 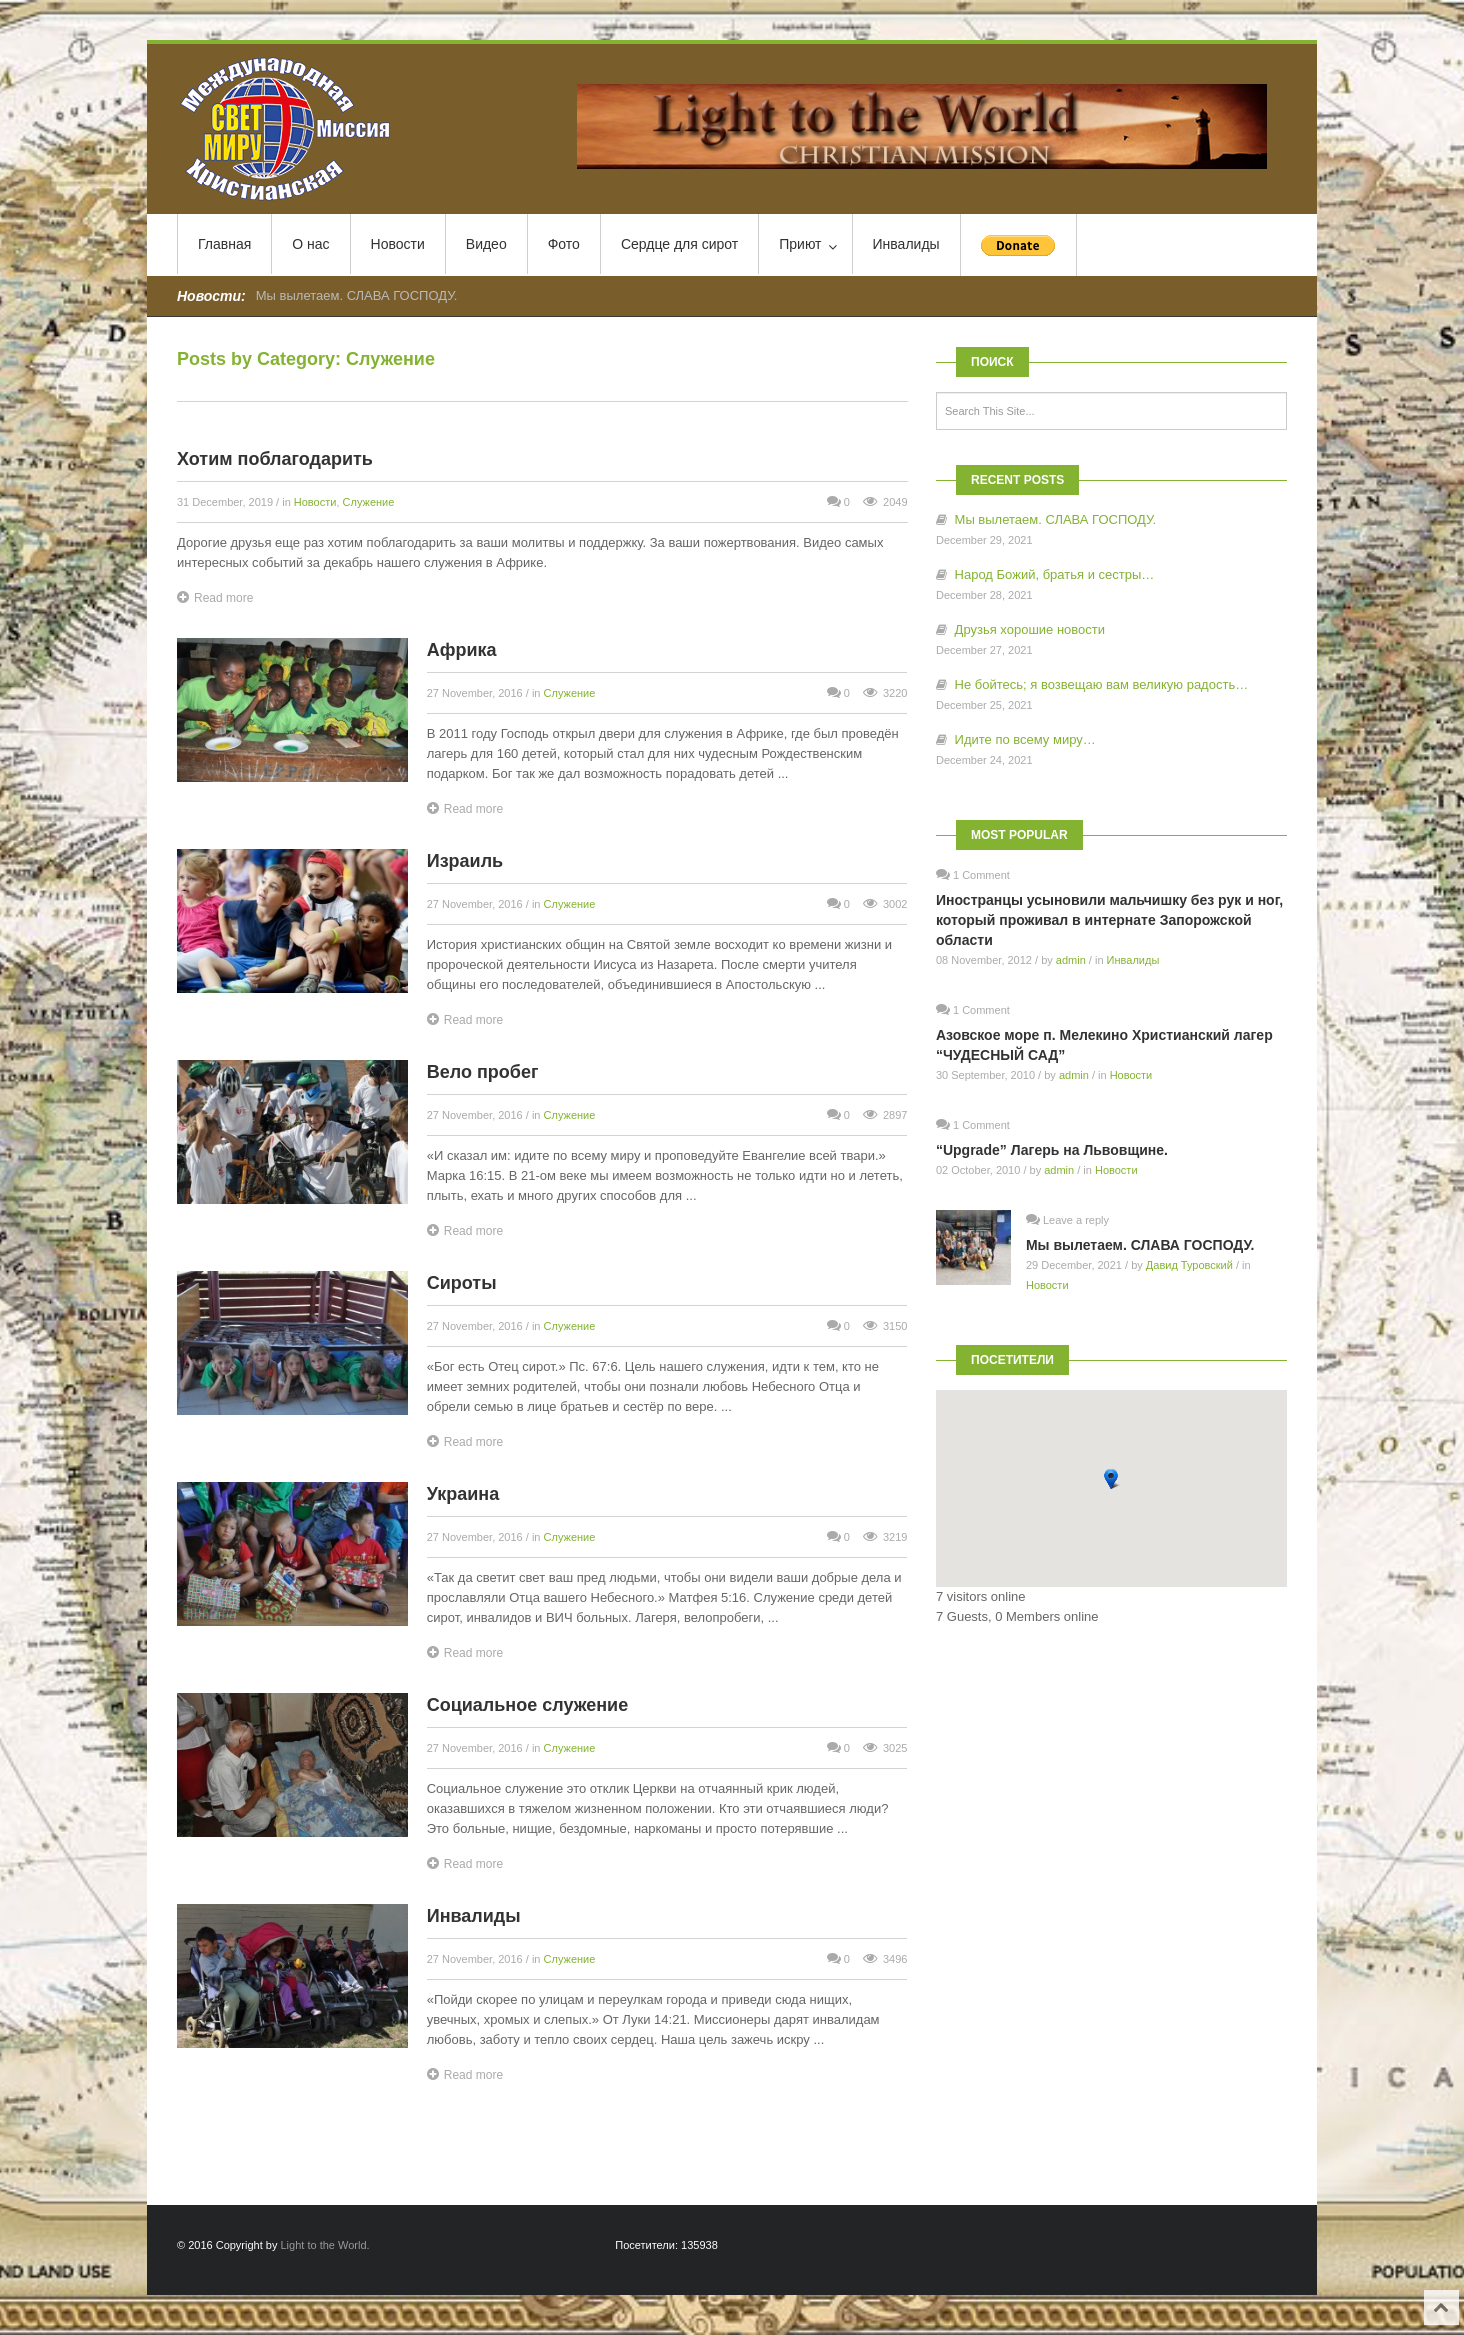 I want to click on Африка, so click(x=462, y=650).